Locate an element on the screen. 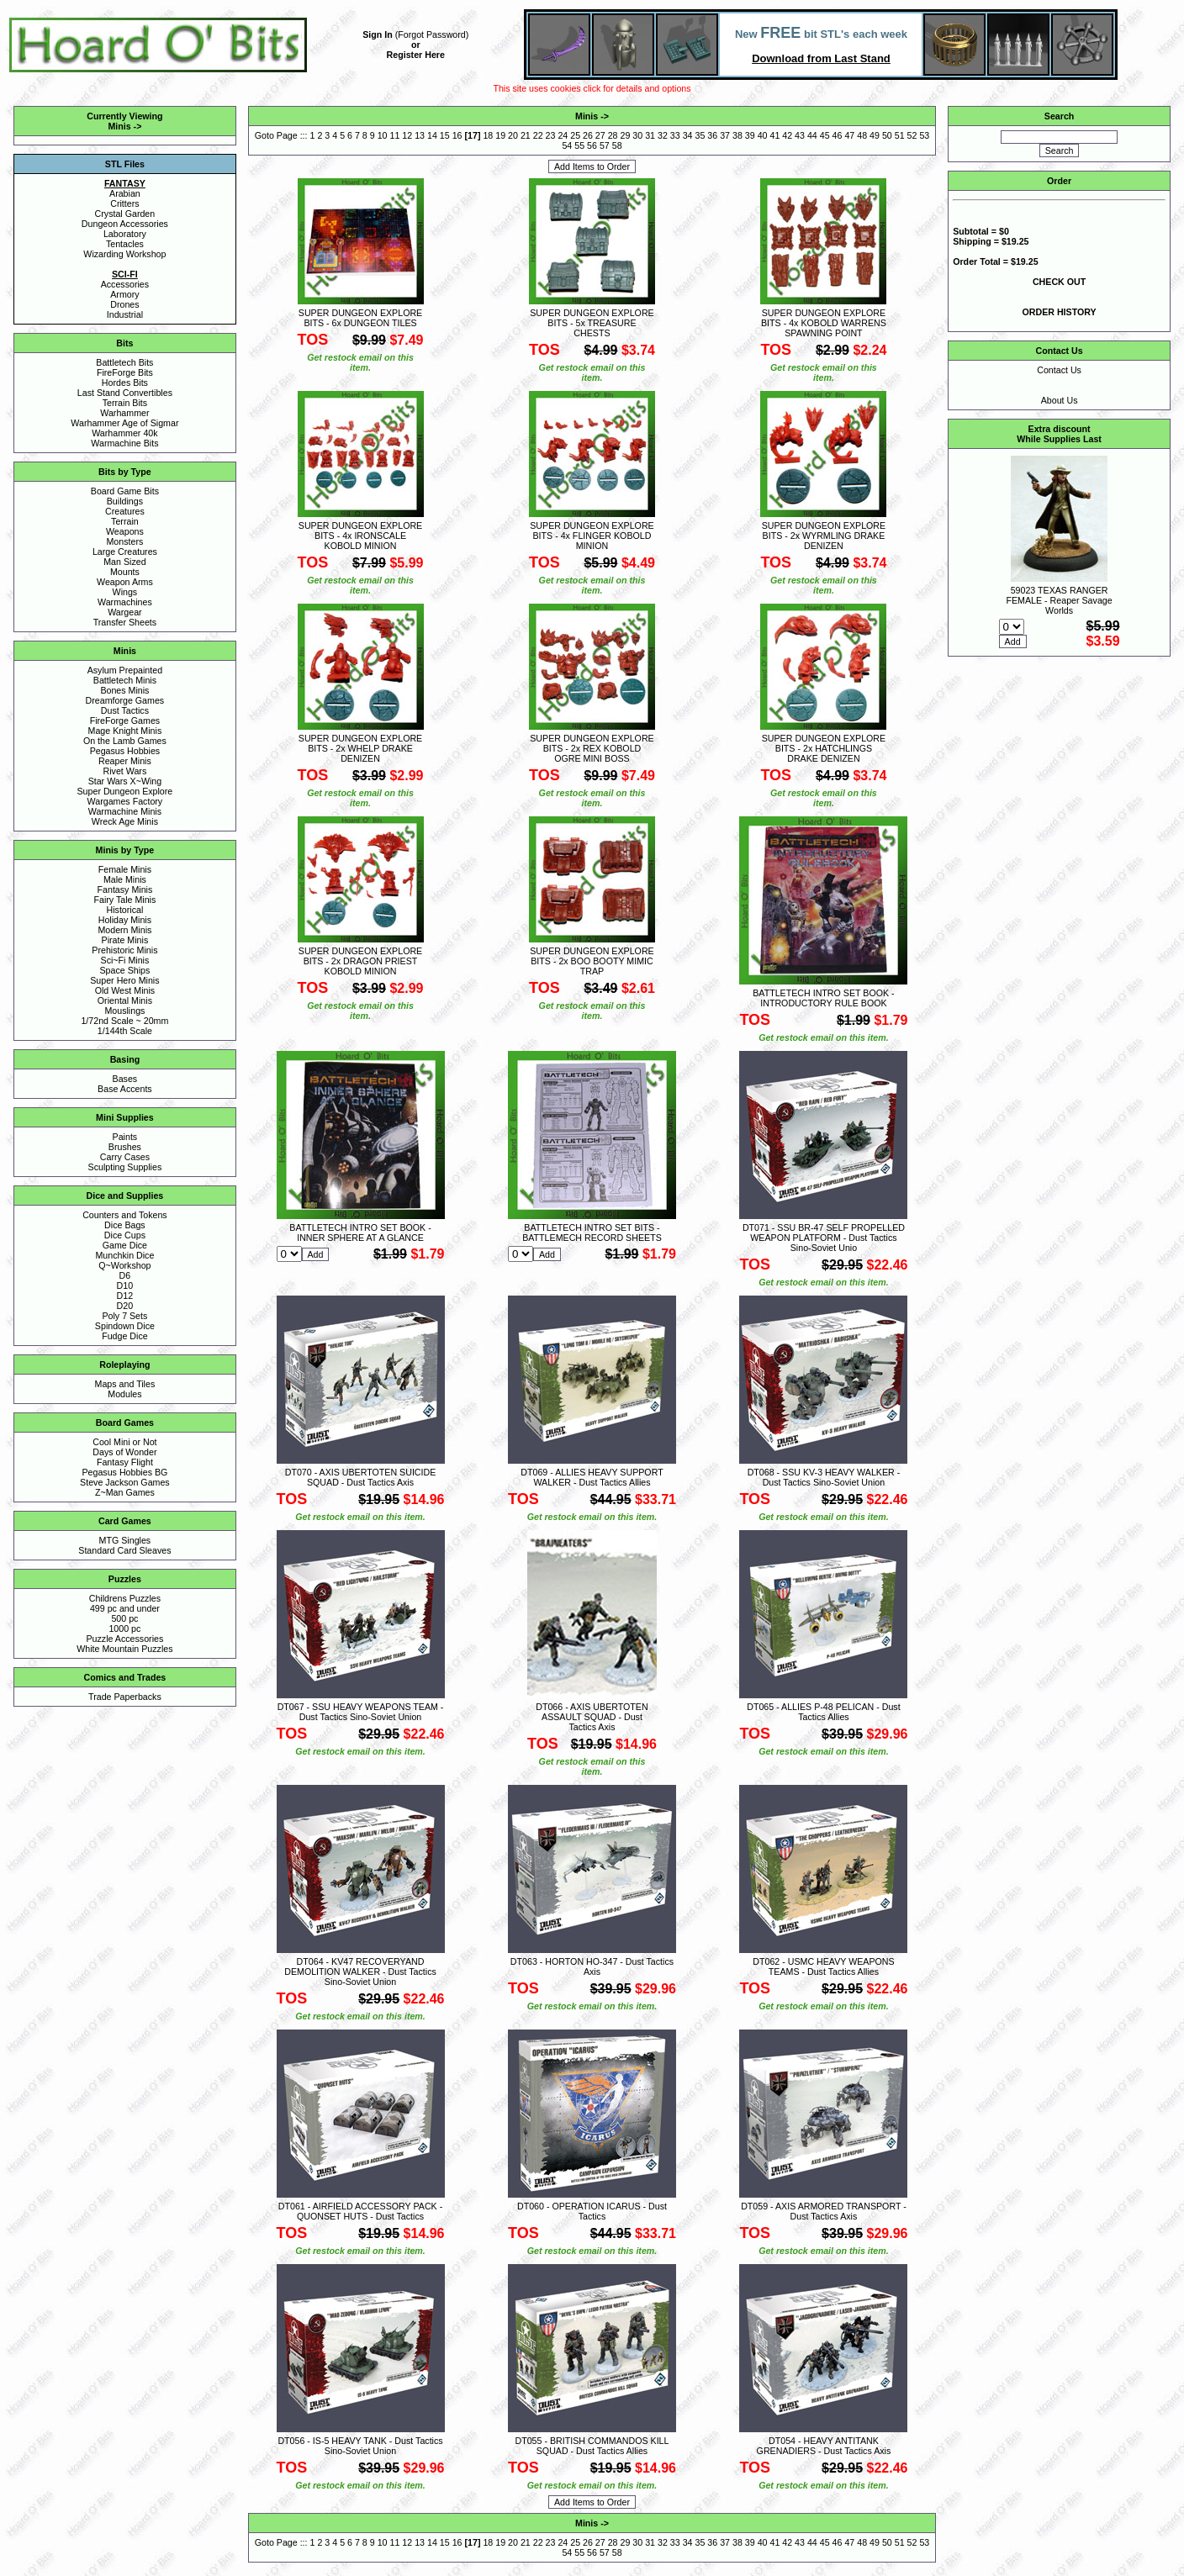  Old West Minis is located at coordinates (125, 990).